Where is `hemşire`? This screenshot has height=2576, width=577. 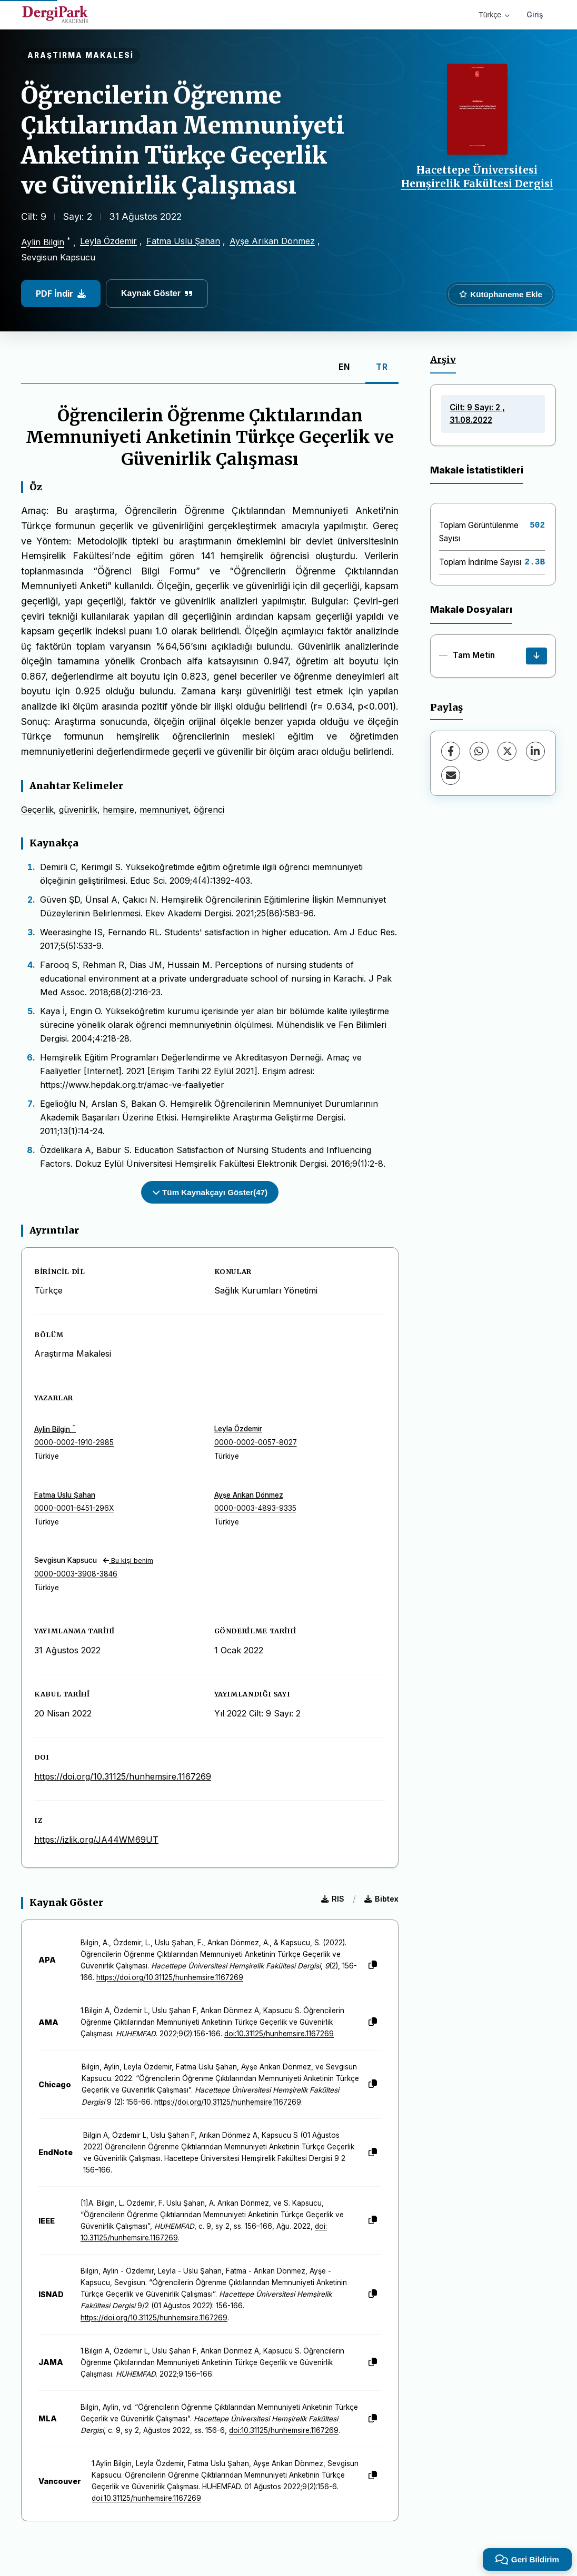 hemşire is located at coordinates (118, 809).